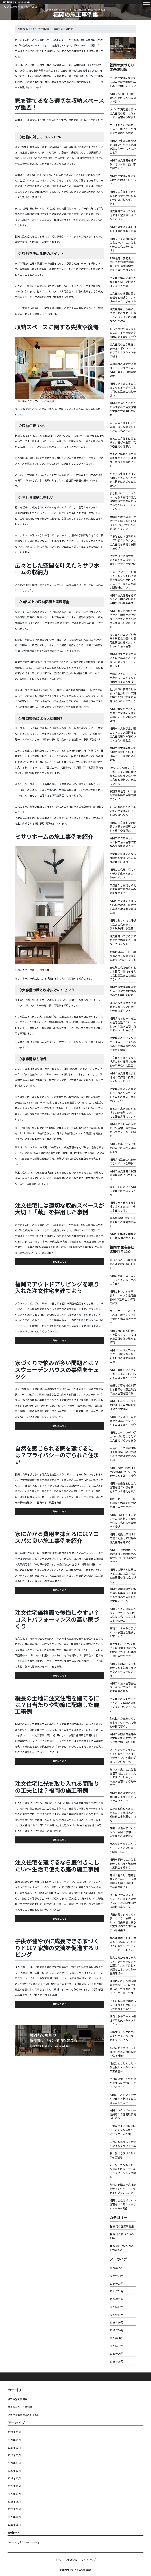 The height and width of the screenshot is (2576, 151). Describe the element at coordinates (123, 1024) in the screenshot. I see `福岡県でおしゃれな注文住宅を建てたい！おしゃれな注文住宅の為のポイントと注意点` at that location.